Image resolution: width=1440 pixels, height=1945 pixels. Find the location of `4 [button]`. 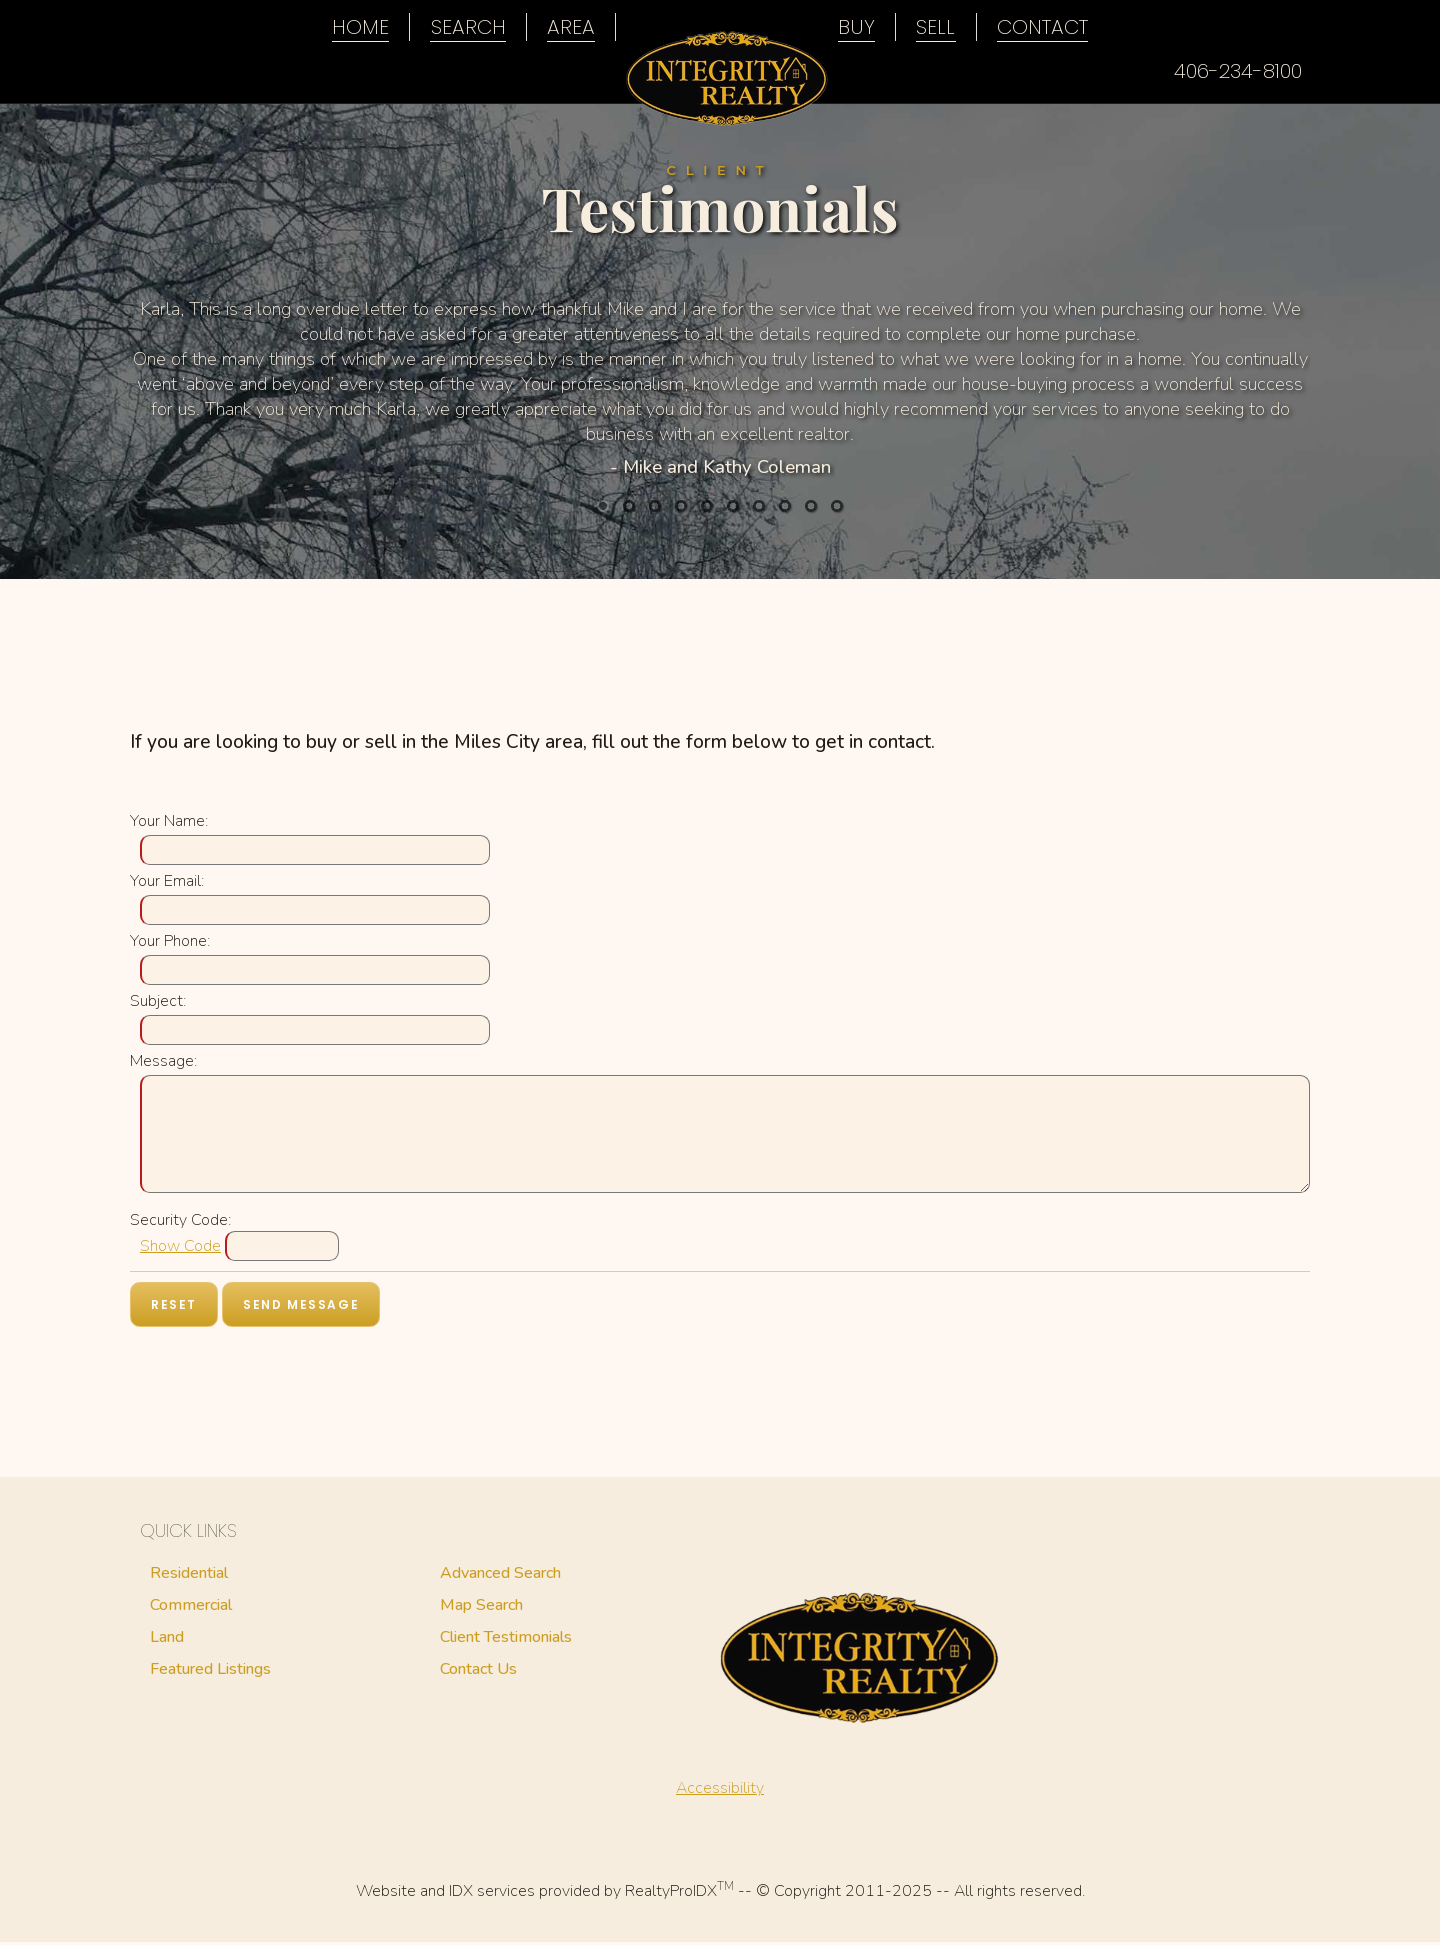

4 [button] is located at coordinates (681, 508).